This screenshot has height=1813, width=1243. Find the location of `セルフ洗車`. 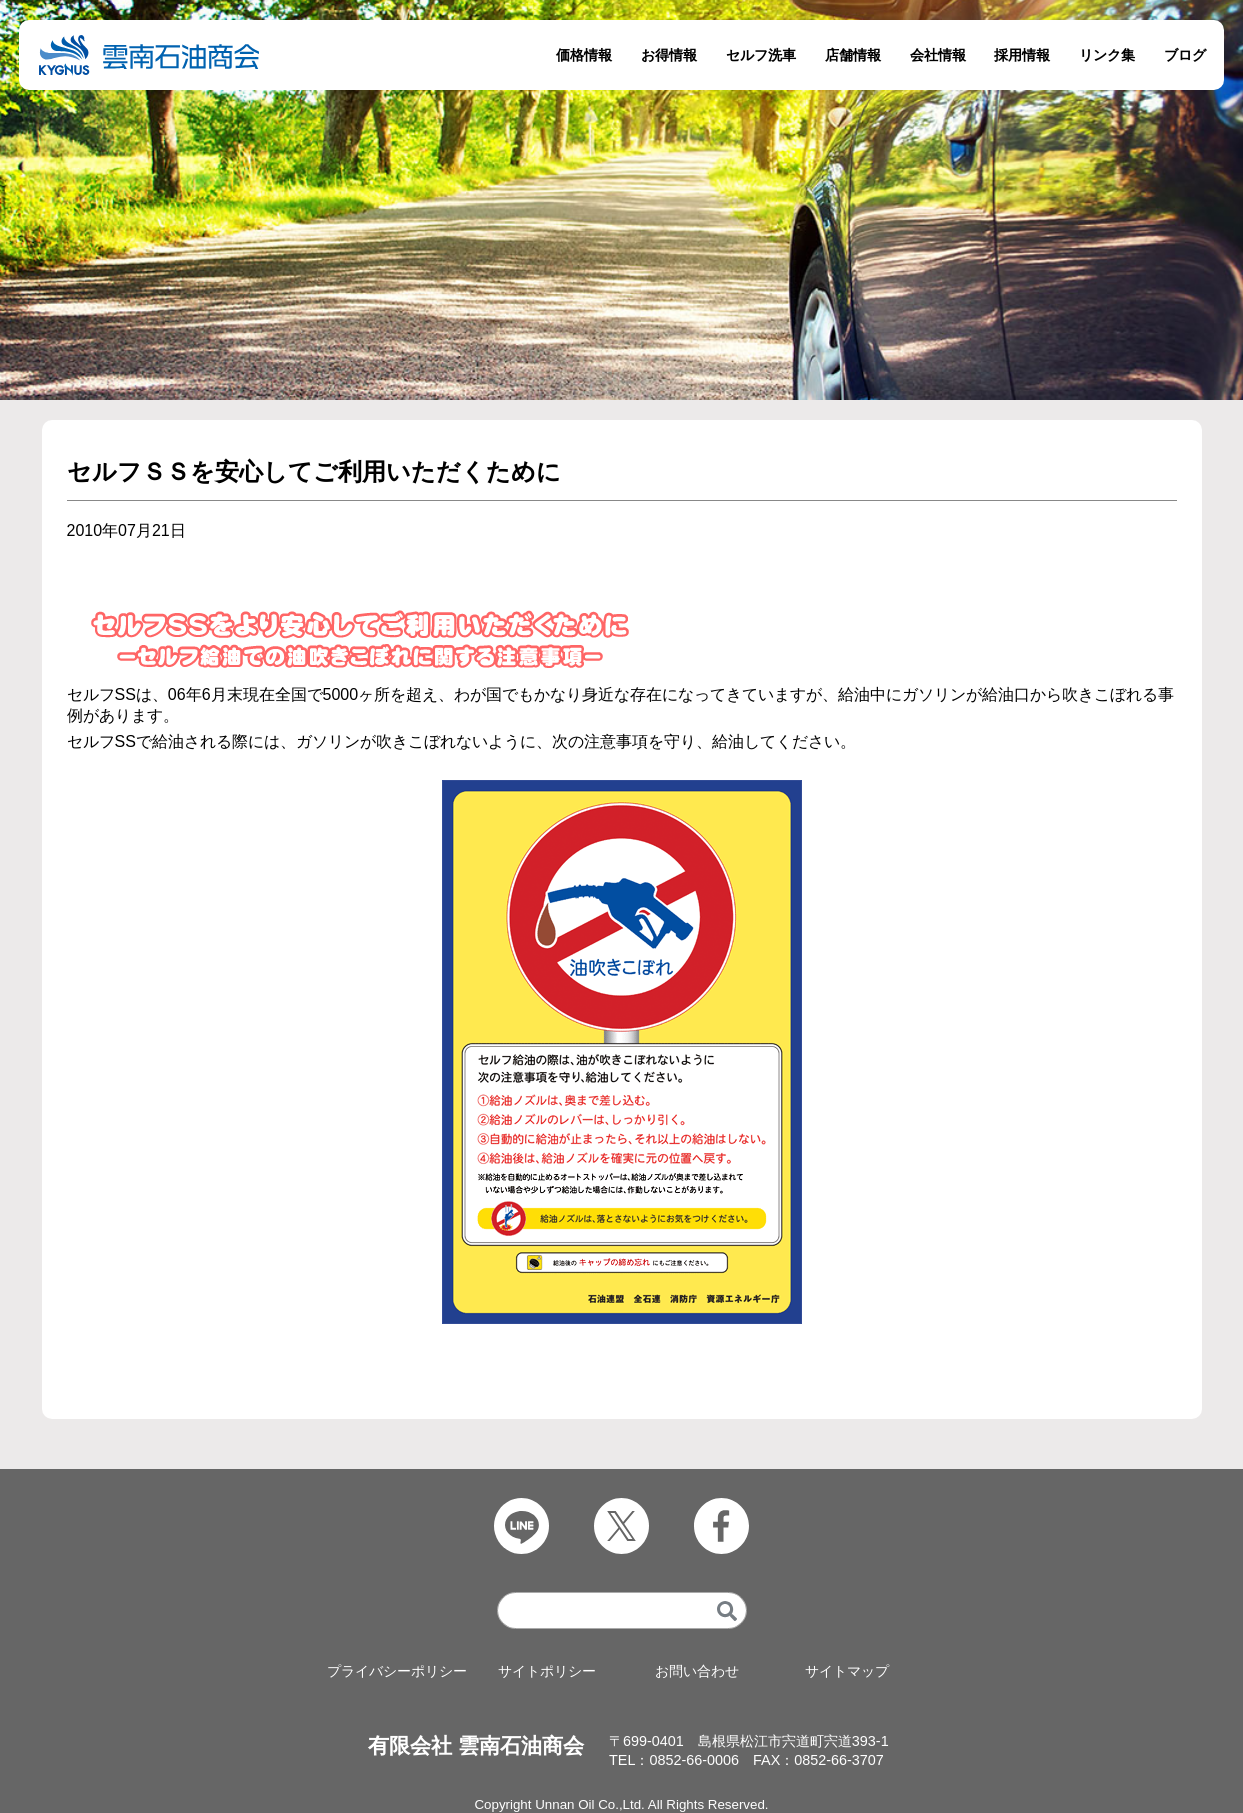

セルフ洗車 is located at coordinates (761, 55).